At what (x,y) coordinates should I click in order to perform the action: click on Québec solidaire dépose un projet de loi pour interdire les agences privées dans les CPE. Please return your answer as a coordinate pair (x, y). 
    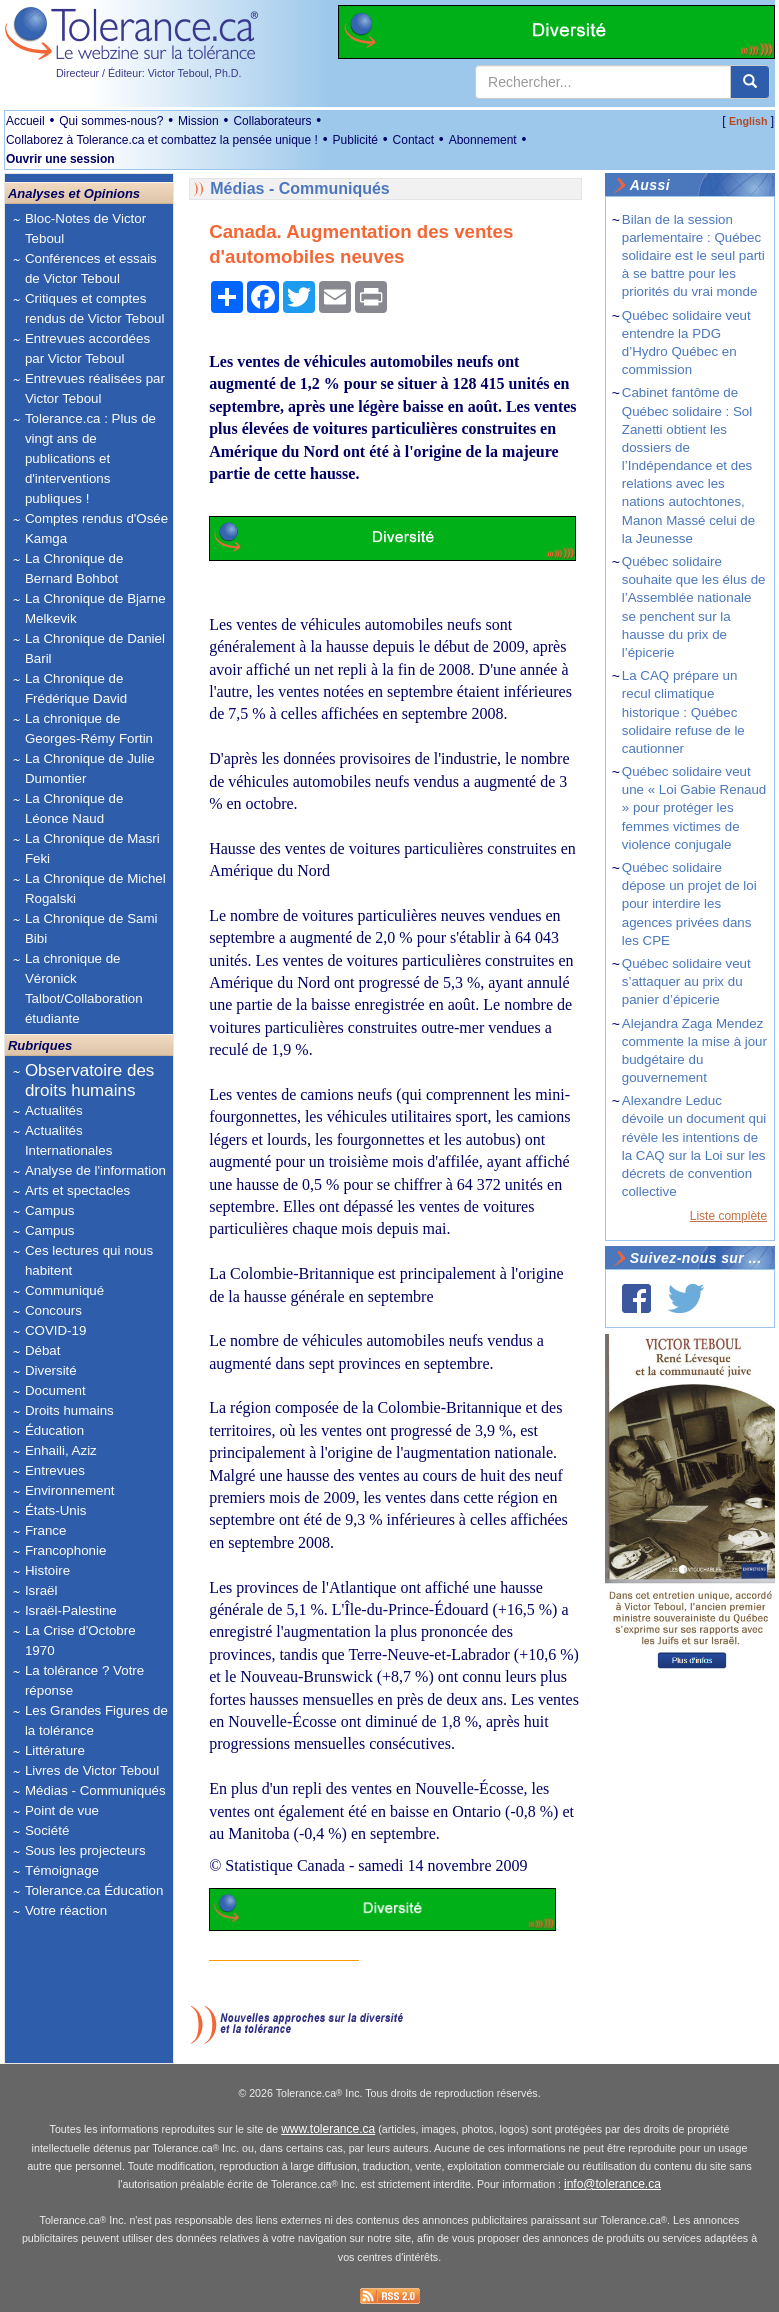
    Looking at the image, I should click on (689, 904).